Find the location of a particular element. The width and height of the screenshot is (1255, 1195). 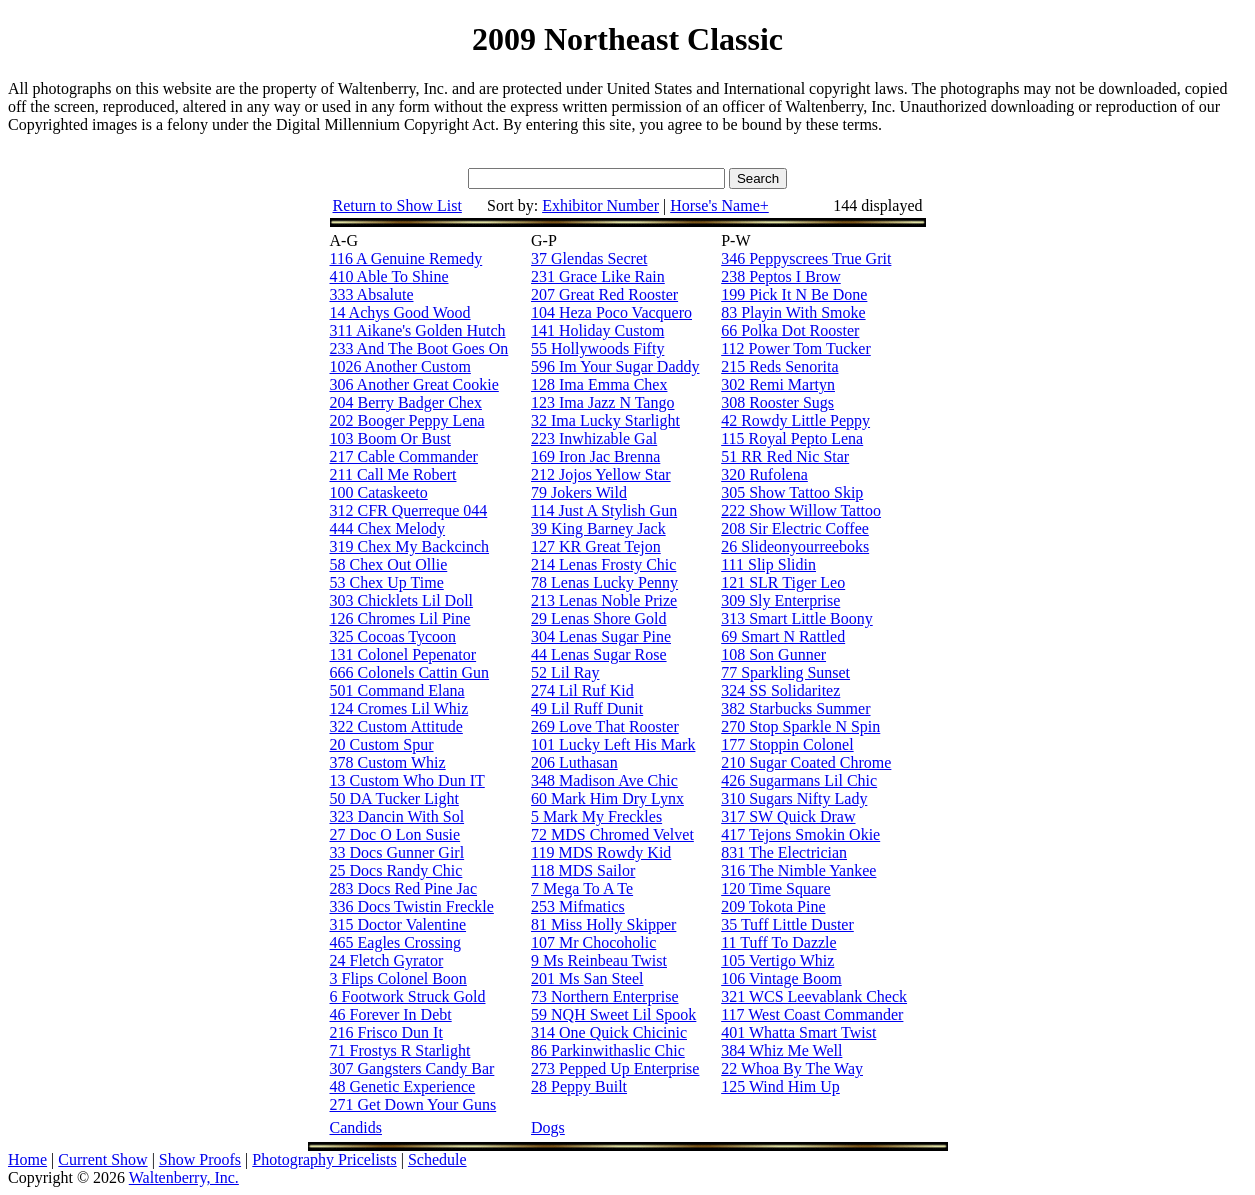

29 Lenas Shore Gold is located at coordinates (599, 618).